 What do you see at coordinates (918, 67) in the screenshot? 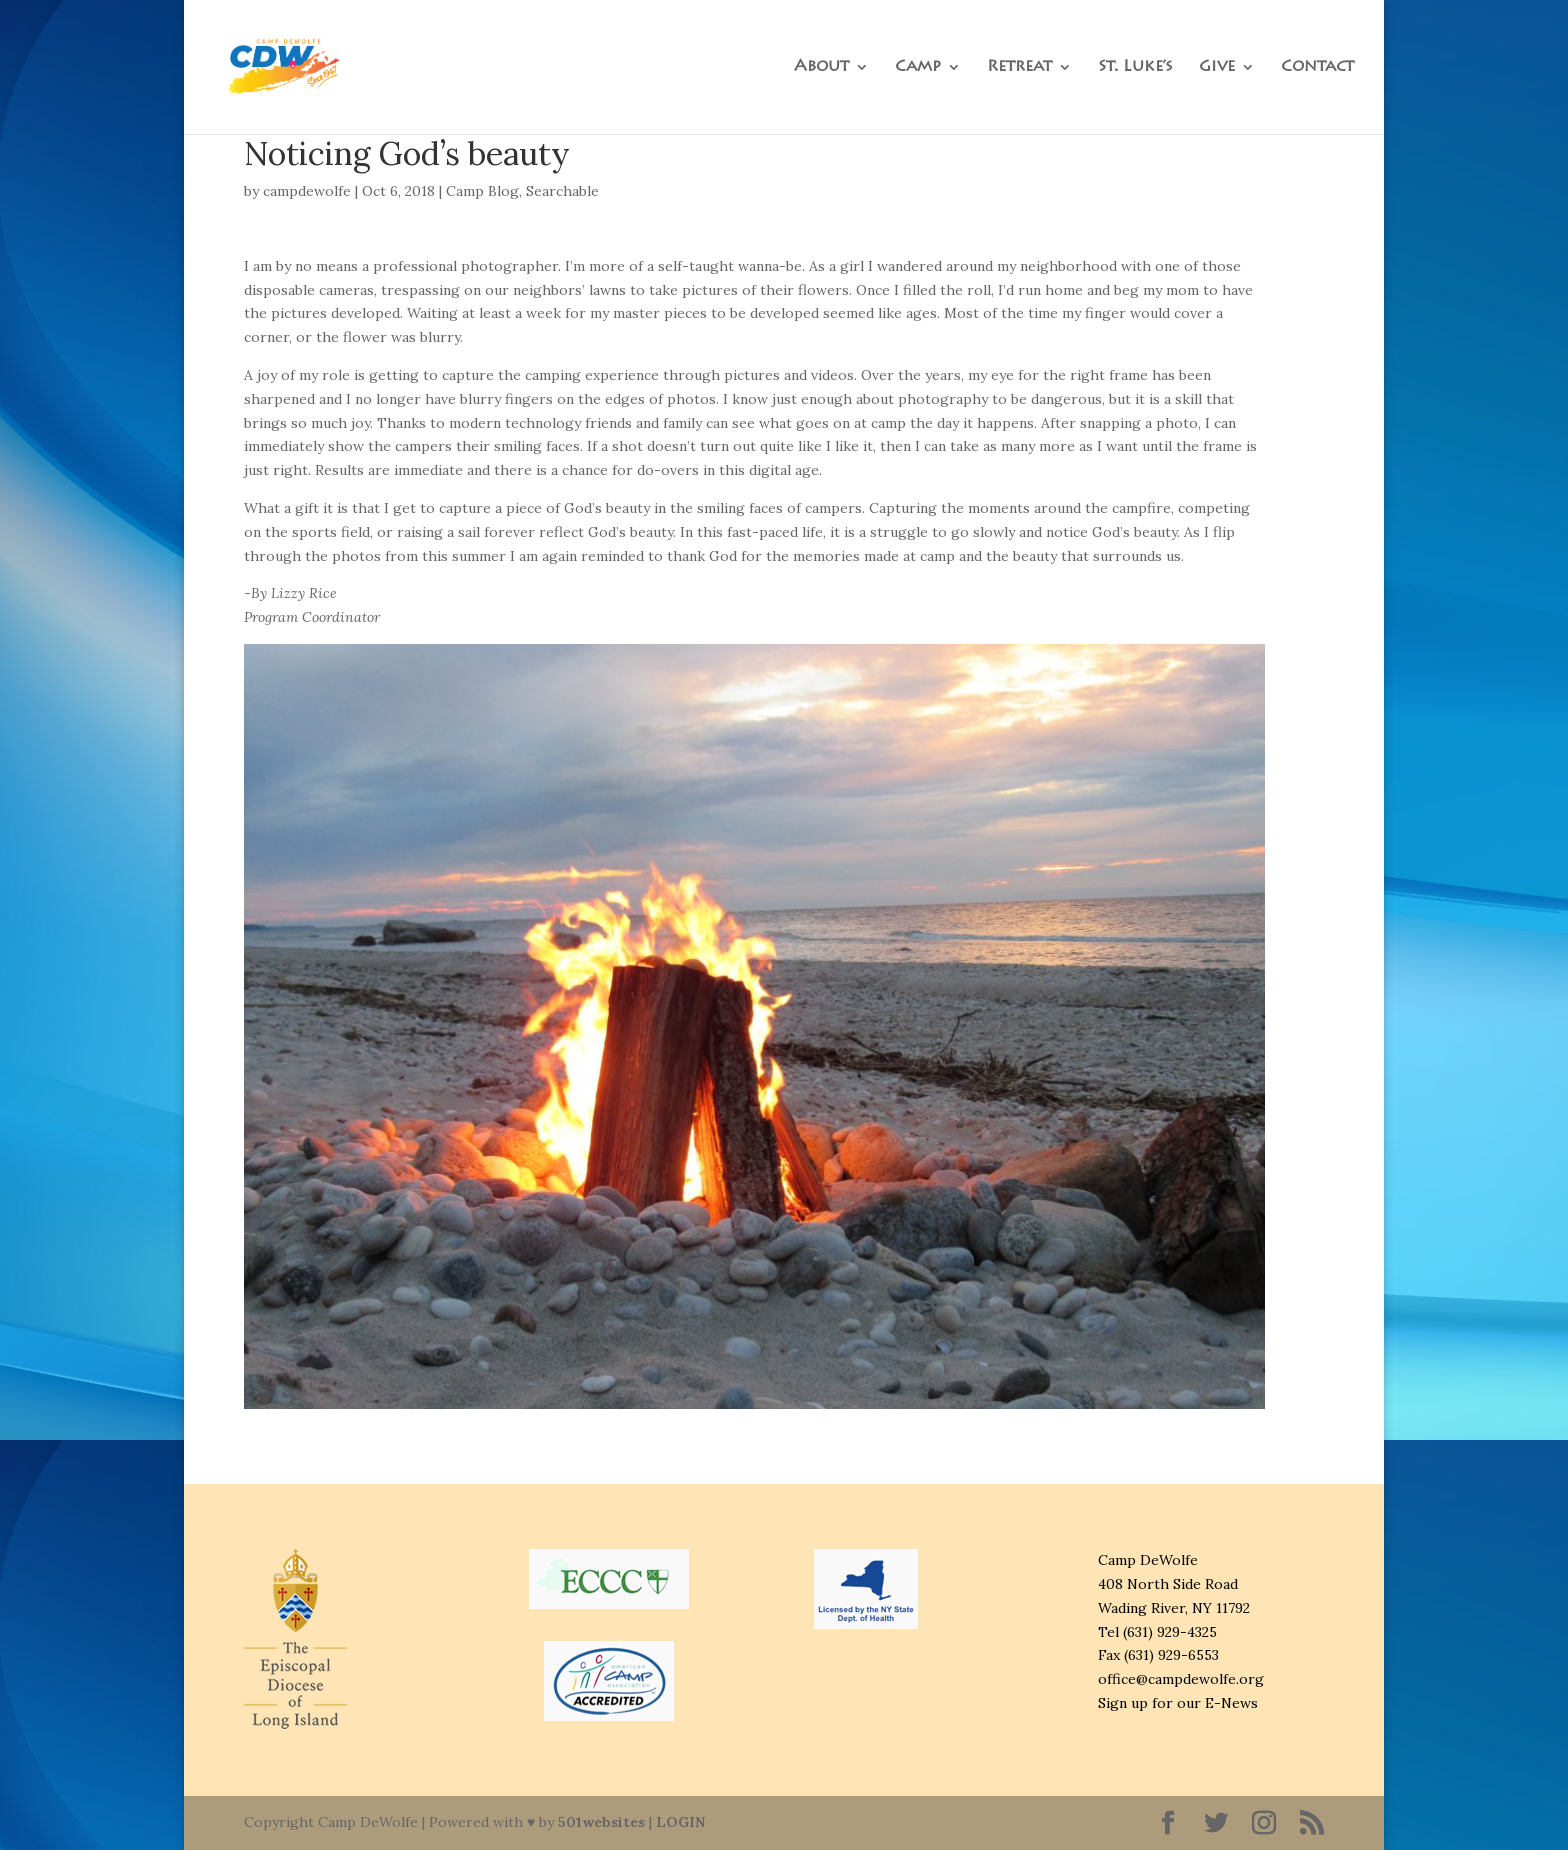
I see `Camp` at bounding box center [918, 67].